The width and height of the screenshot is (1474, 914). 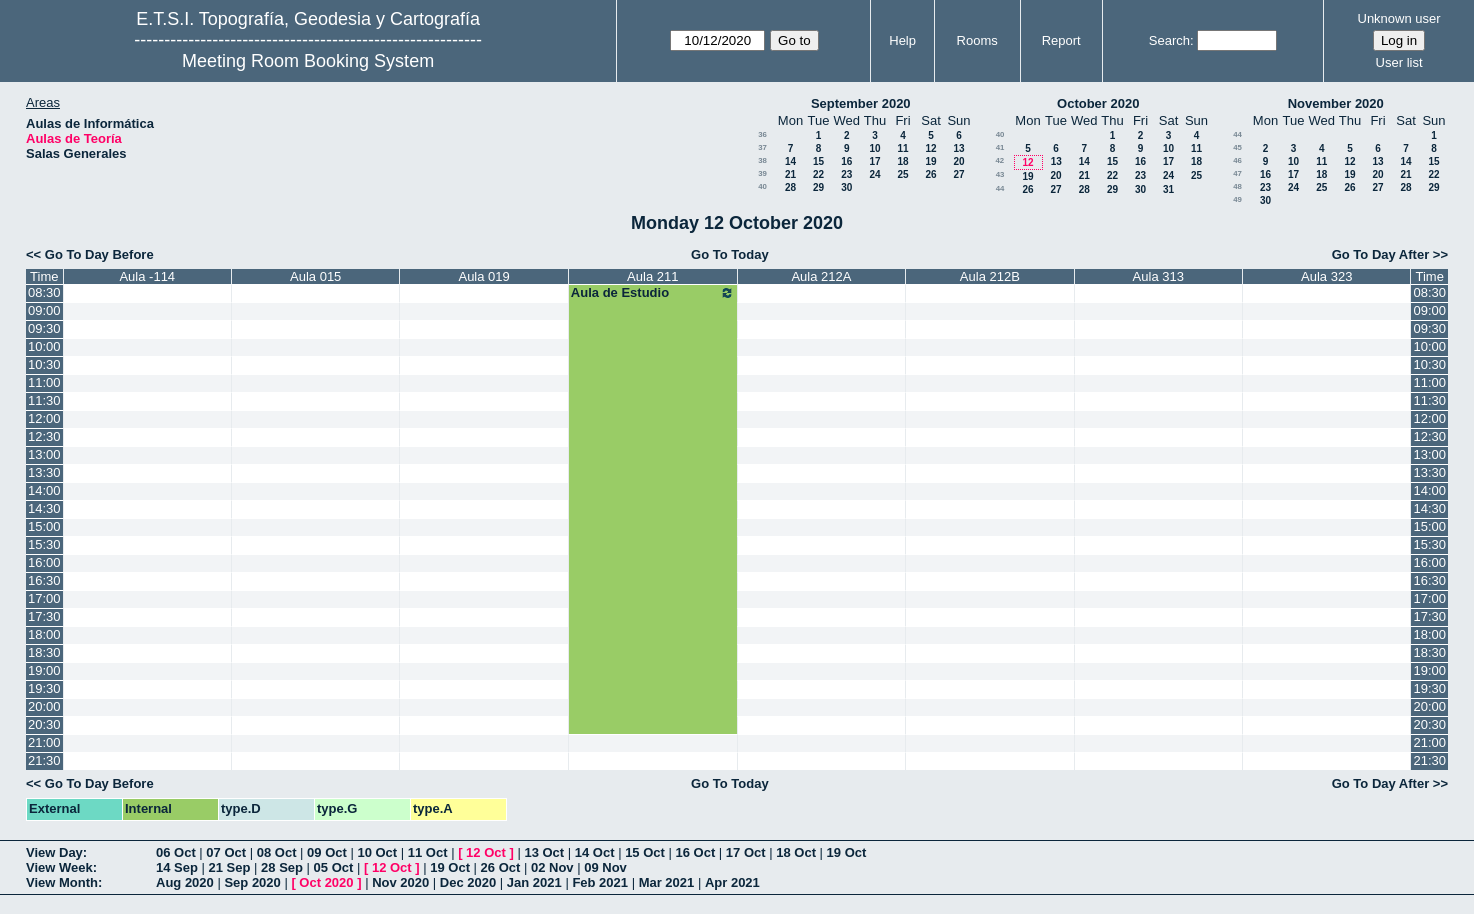 What do you see at coordinates (552, 867) in the screenshot?
I see `02 Nov` at bounding box center [552, 867].